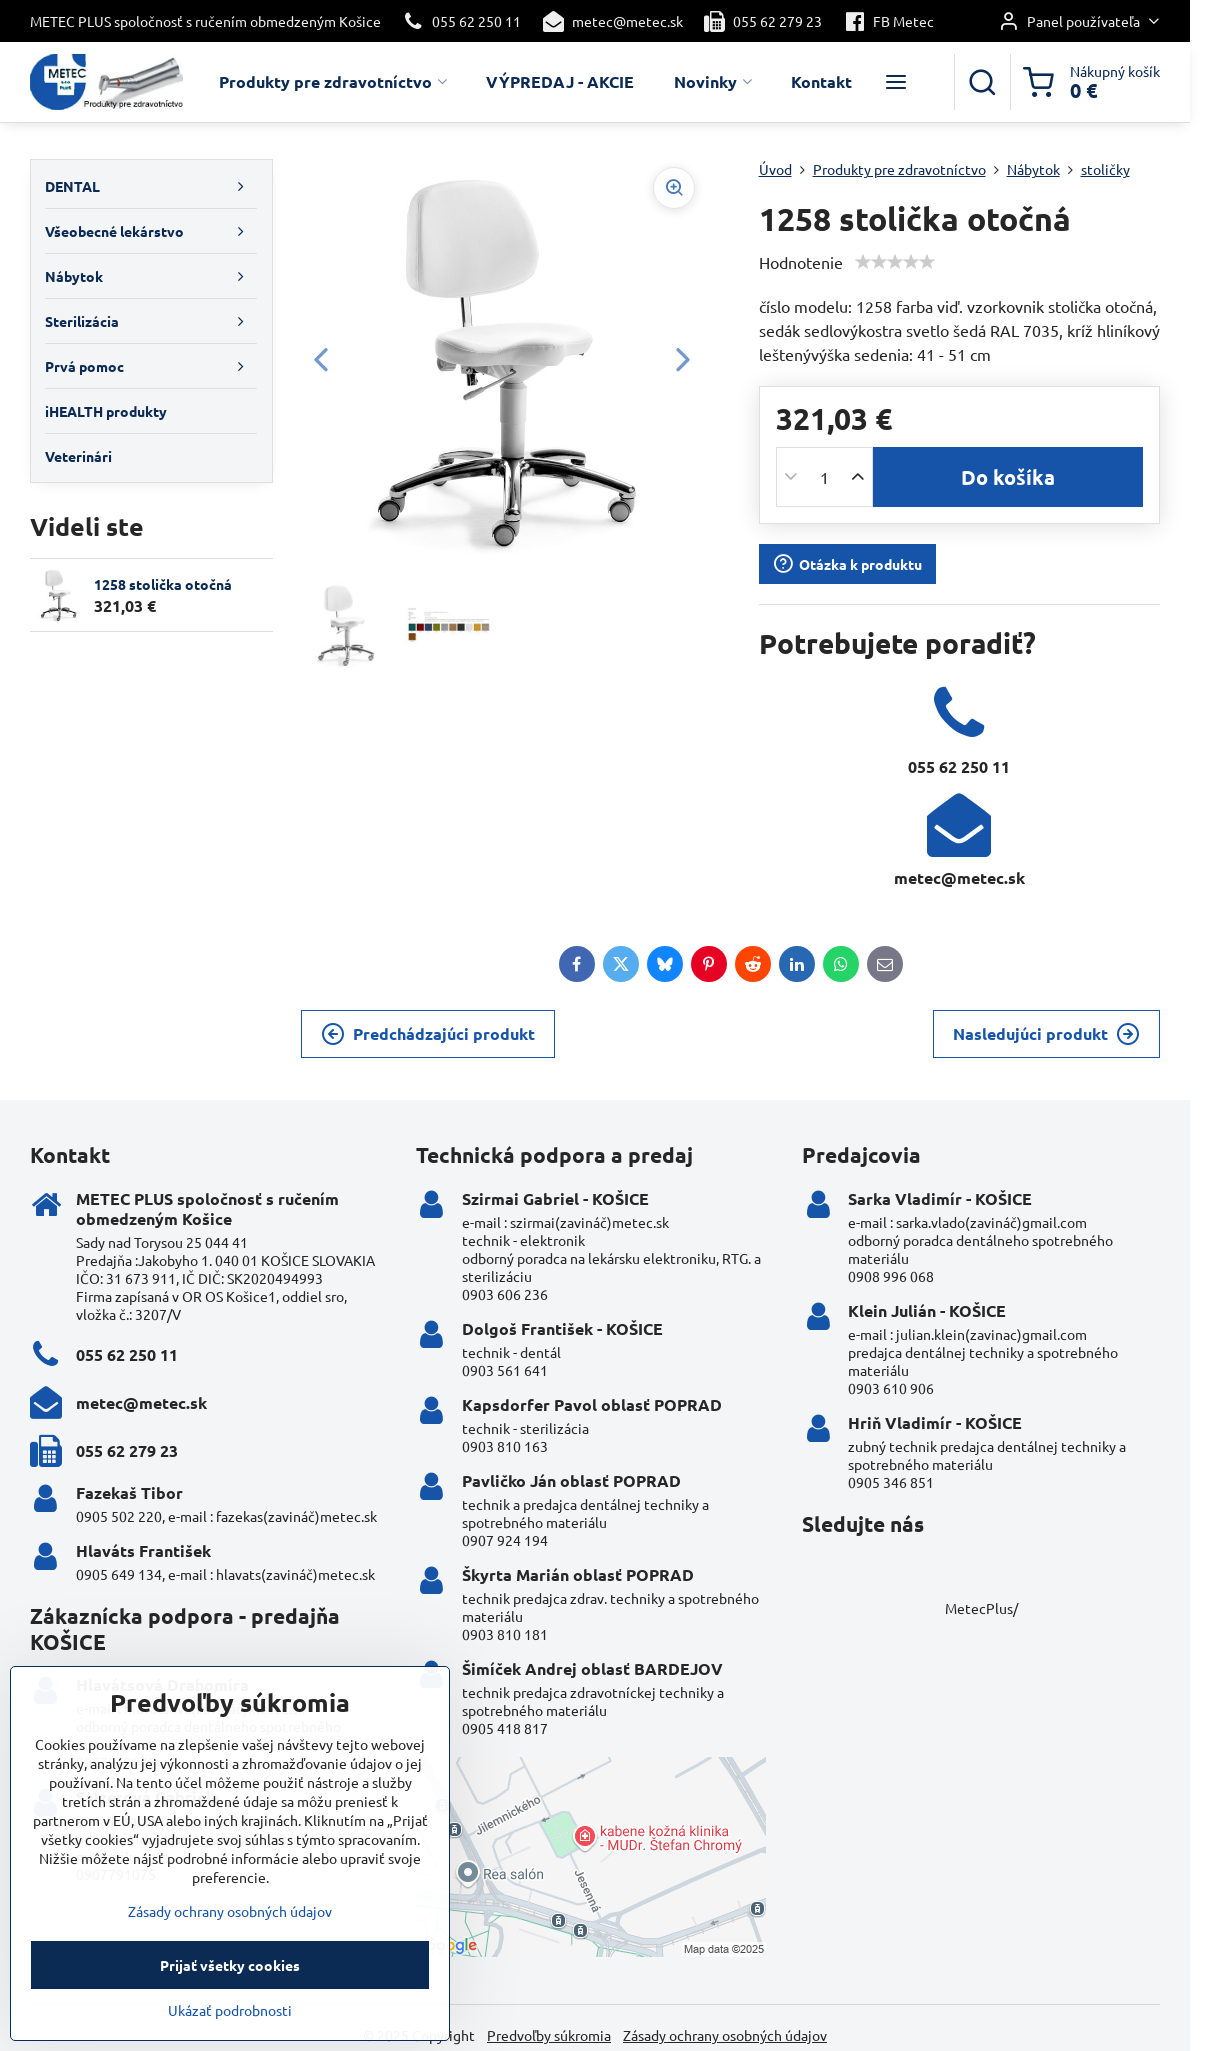 The width and height of the screenshot is (1205, 2051). I want to click on Do košíka, so click(1008, 477).